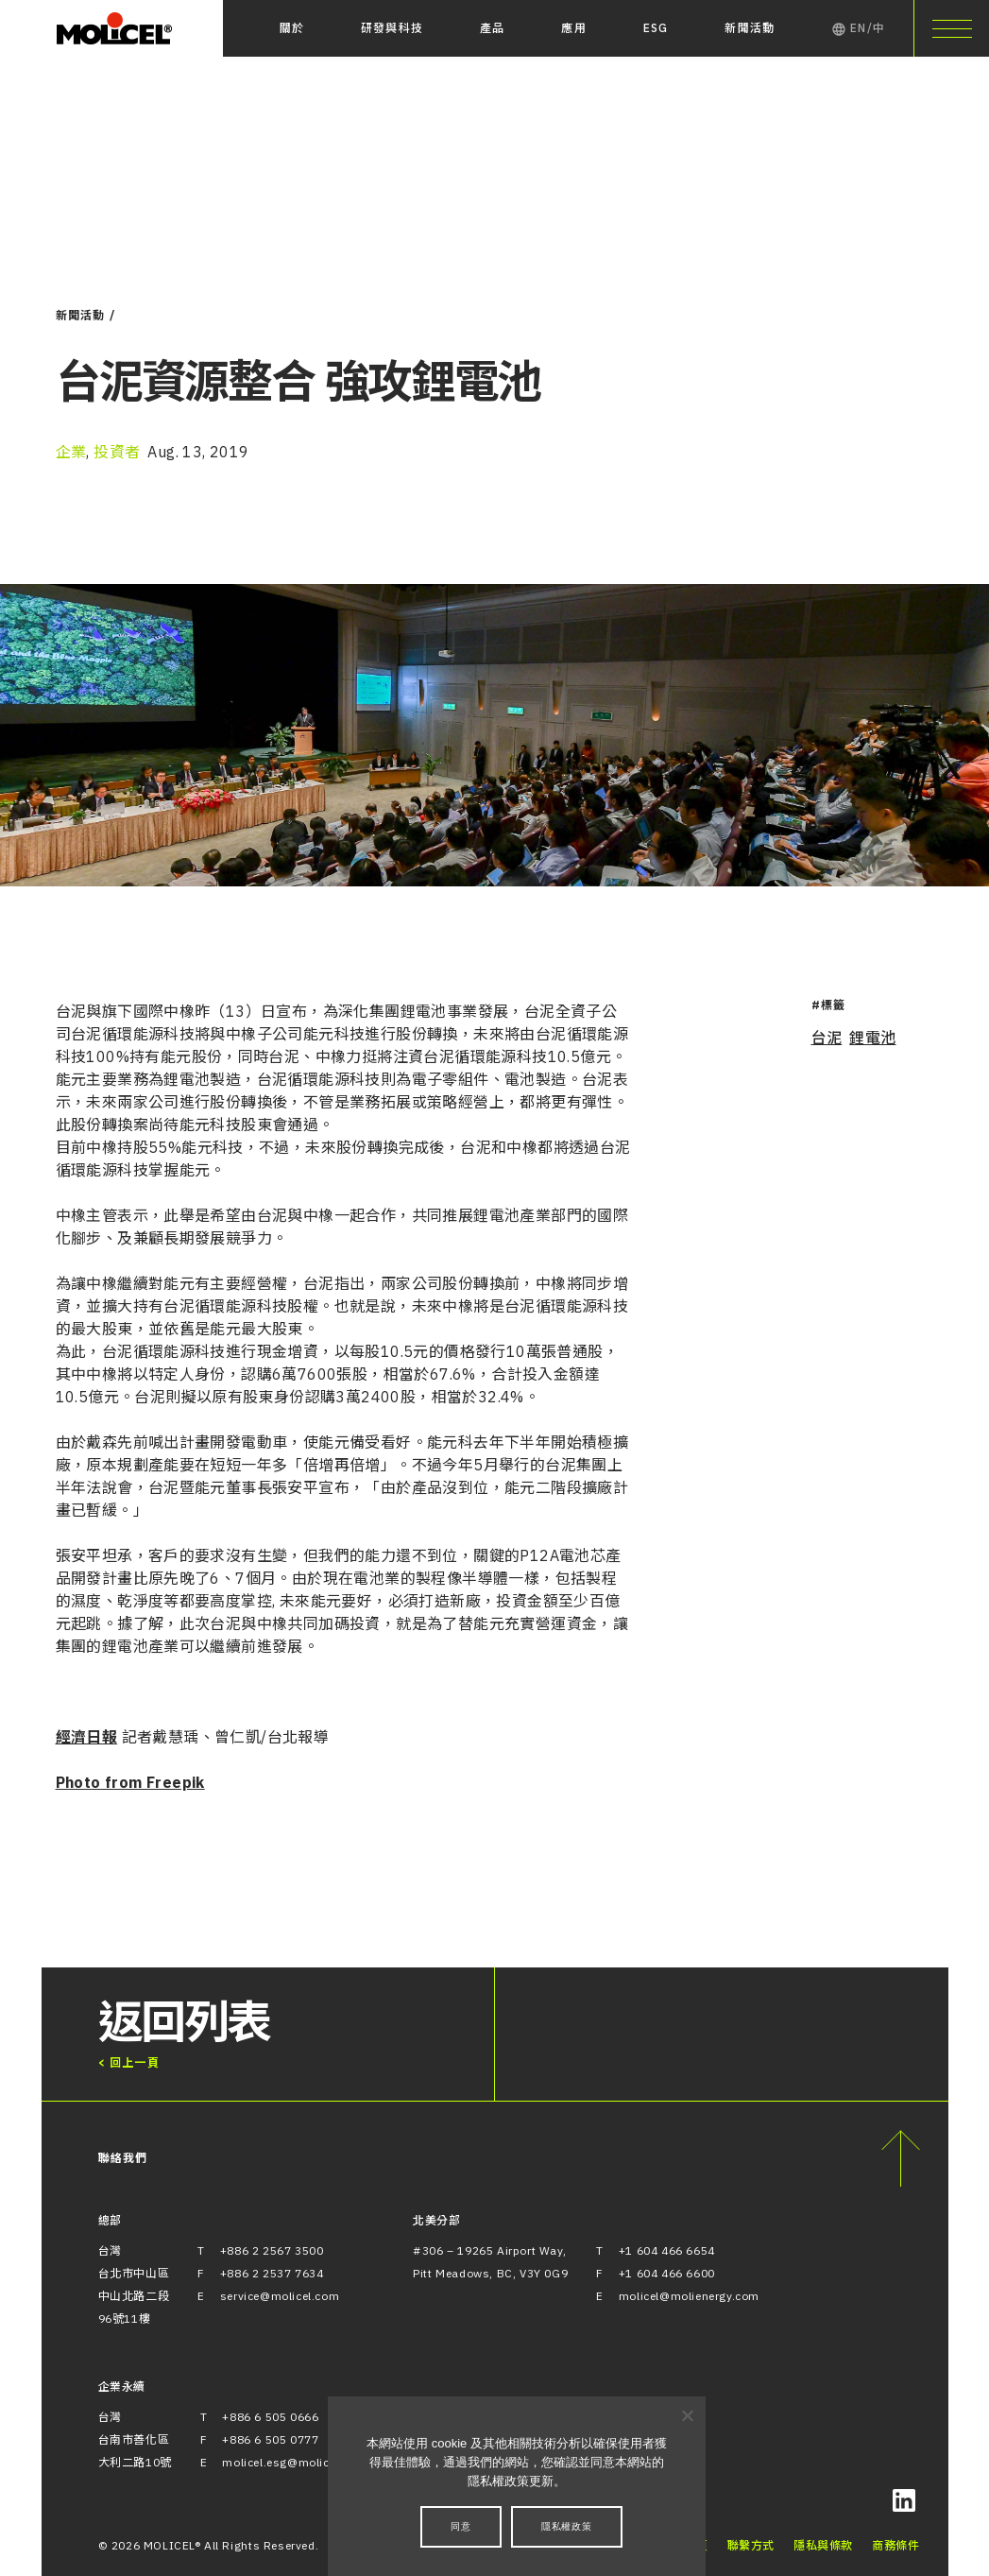 The image size is (989, 2576). Describe the element at coordinates (279, 2296) in the screenshot. I see `service@molicel.com` at that location.